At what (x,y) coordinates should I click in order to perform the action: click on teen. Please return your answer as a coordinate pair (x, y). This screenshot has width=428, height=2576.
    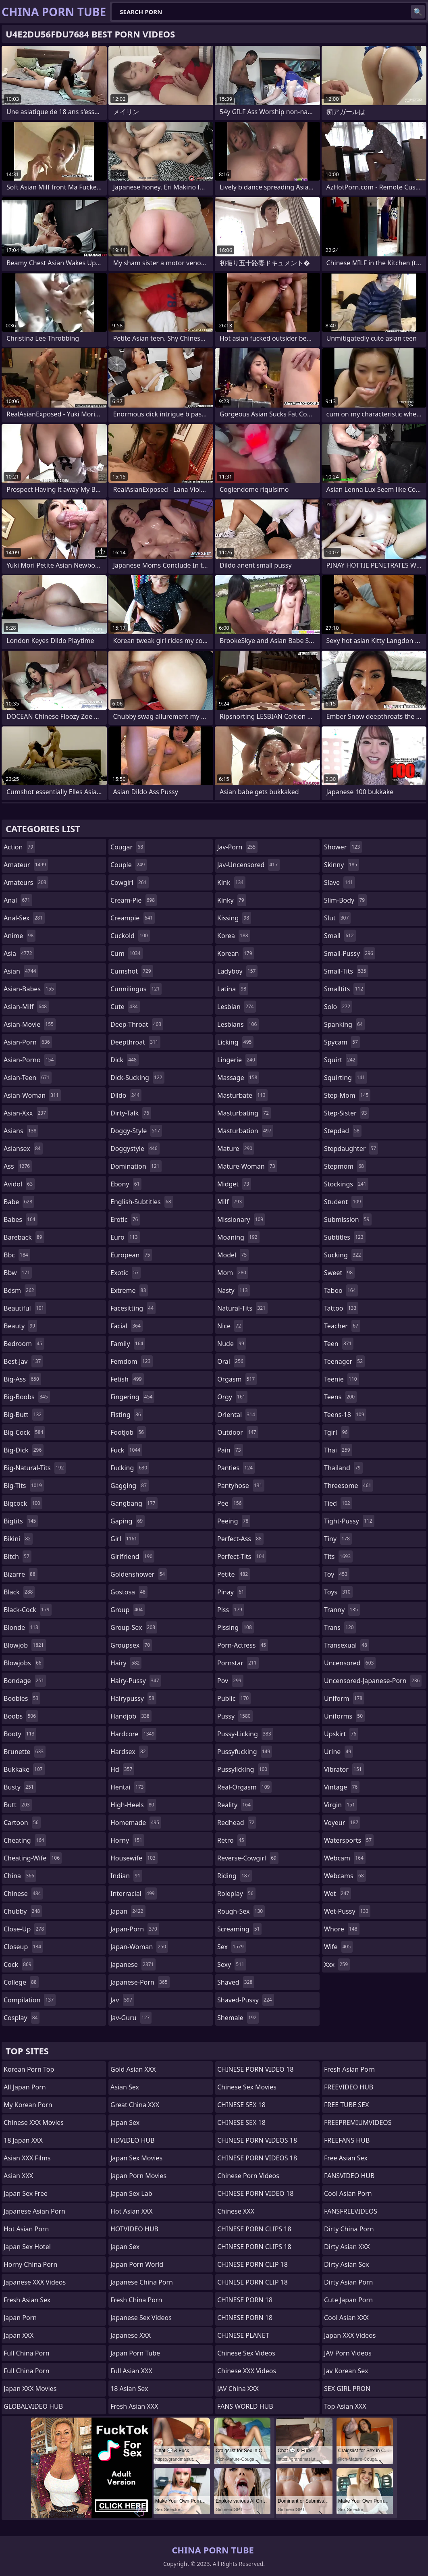
    Looking at the image, I should click on (338, 1344).